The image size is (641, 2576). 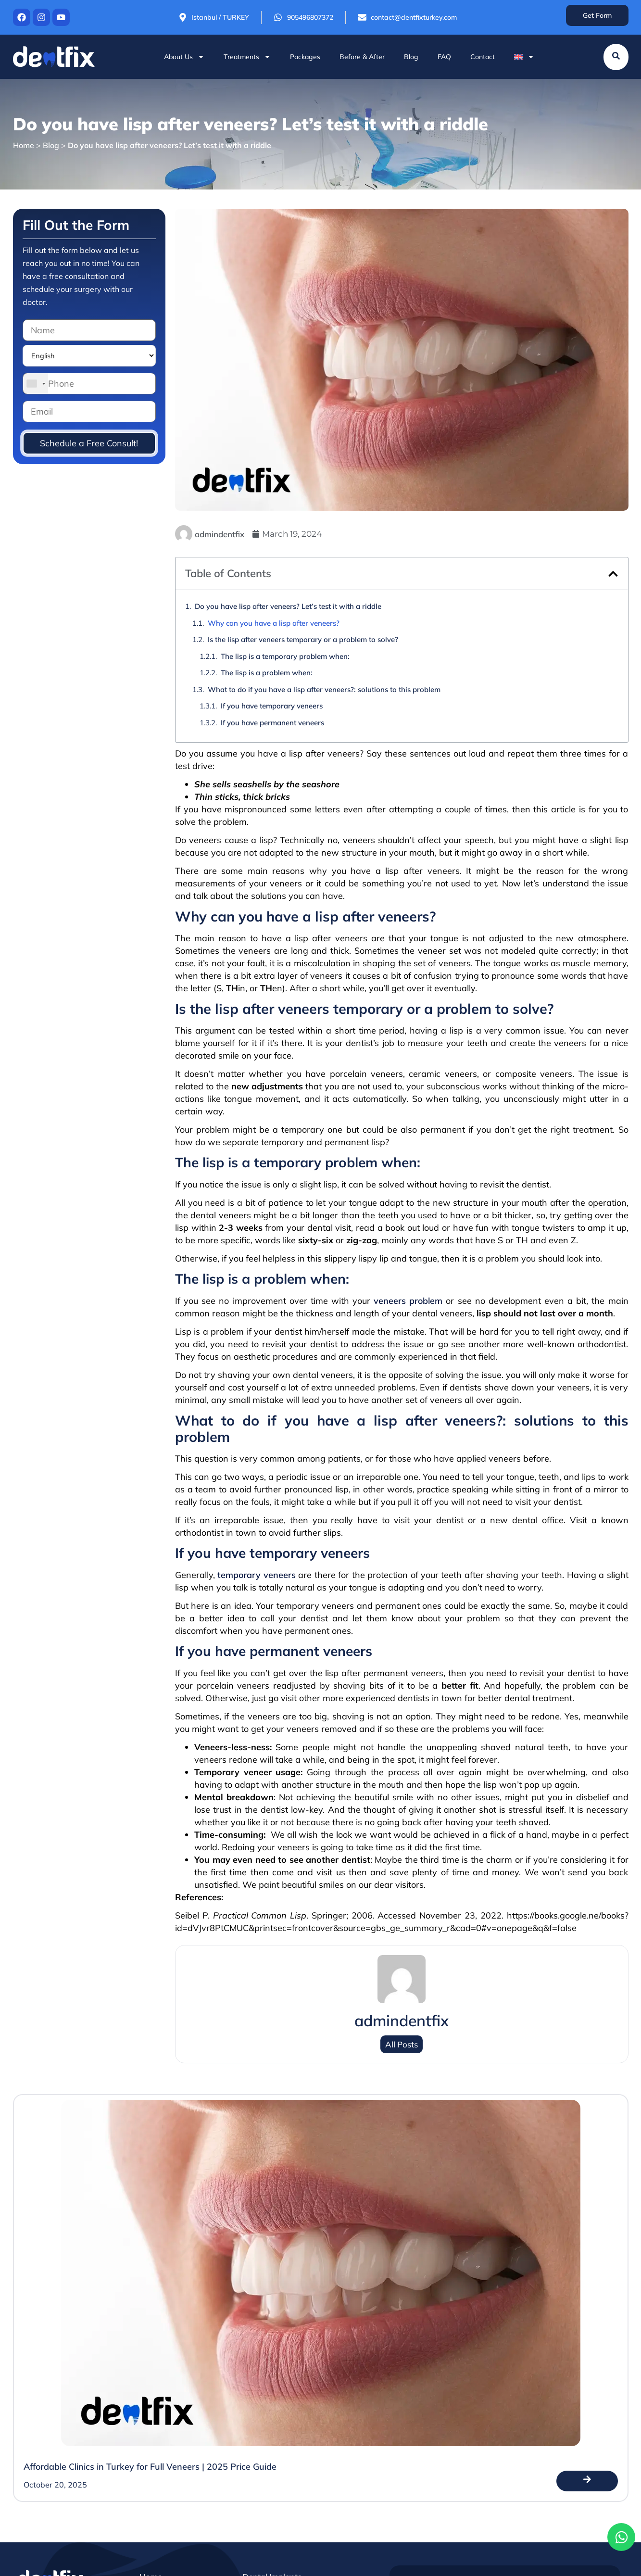 I want to click on Packages, so click(x=305, y=56).